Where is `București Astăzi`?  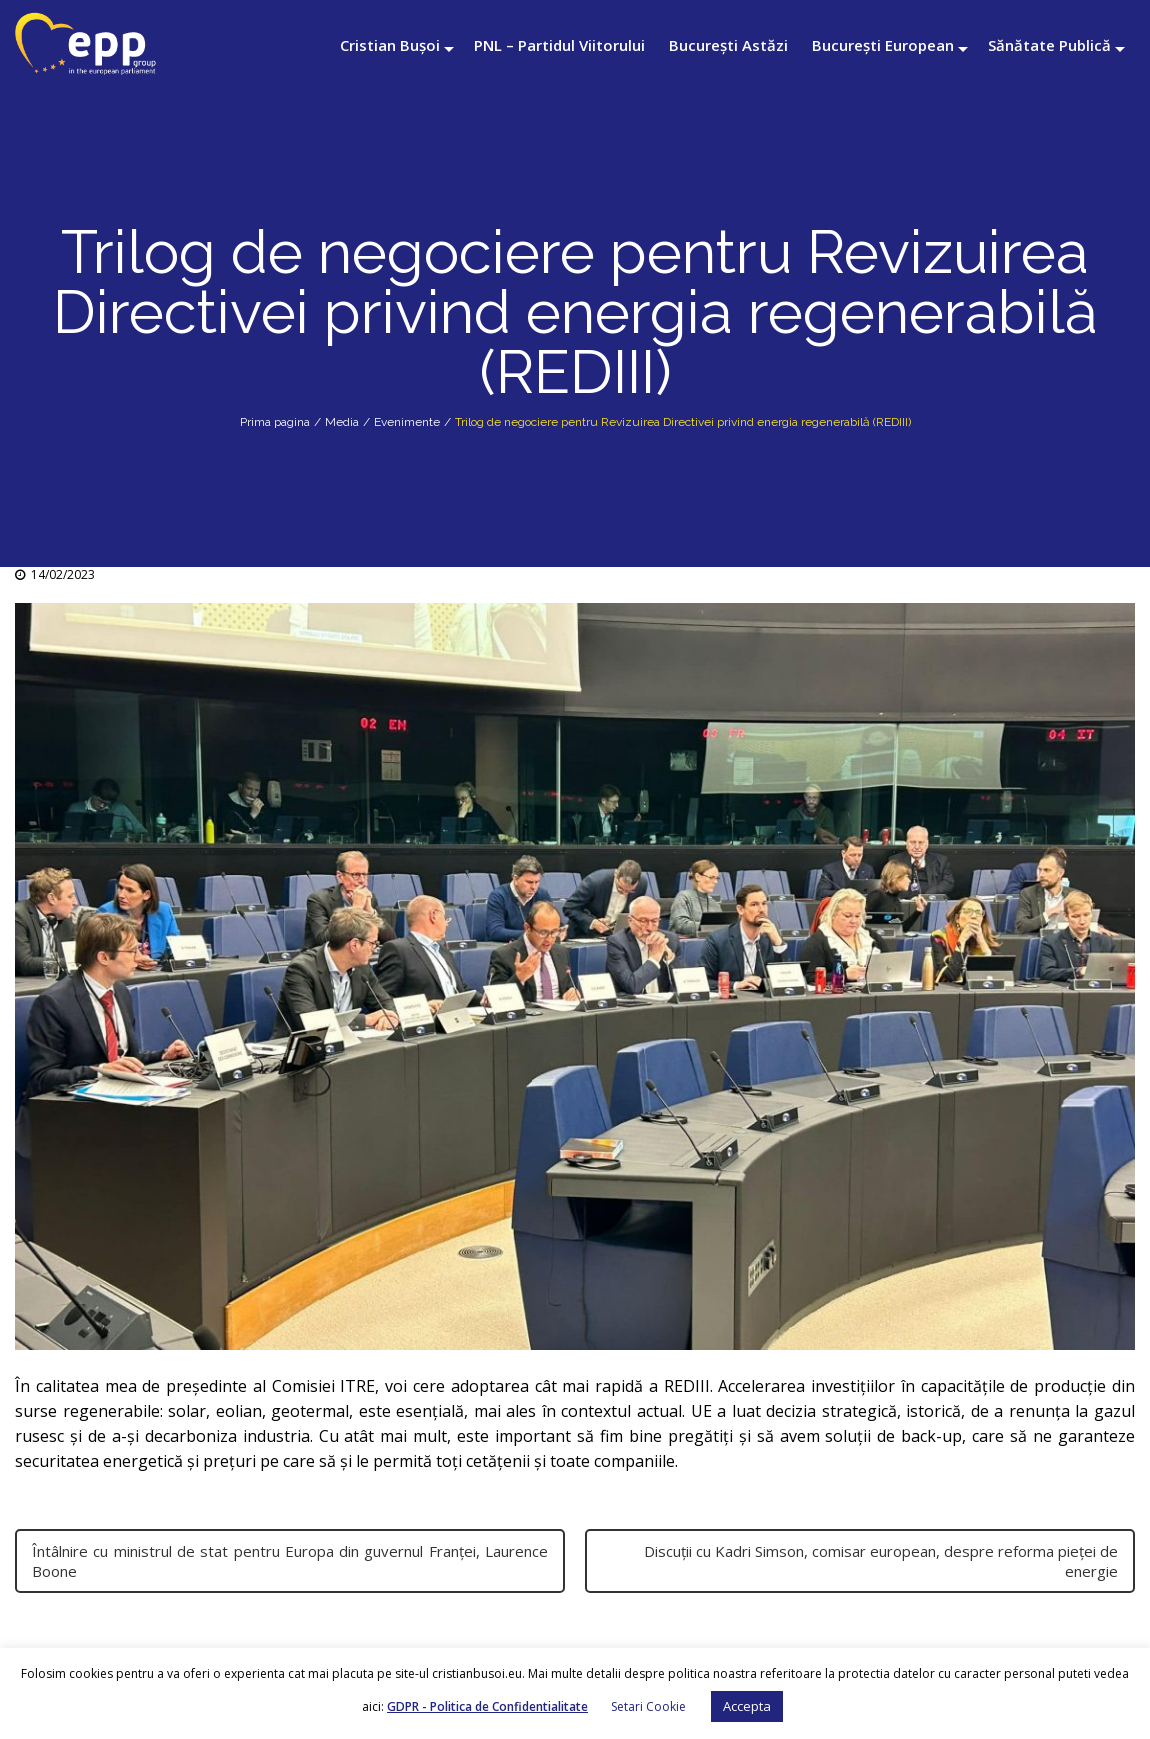 București Astăzi is located at coordinates (728, 45).